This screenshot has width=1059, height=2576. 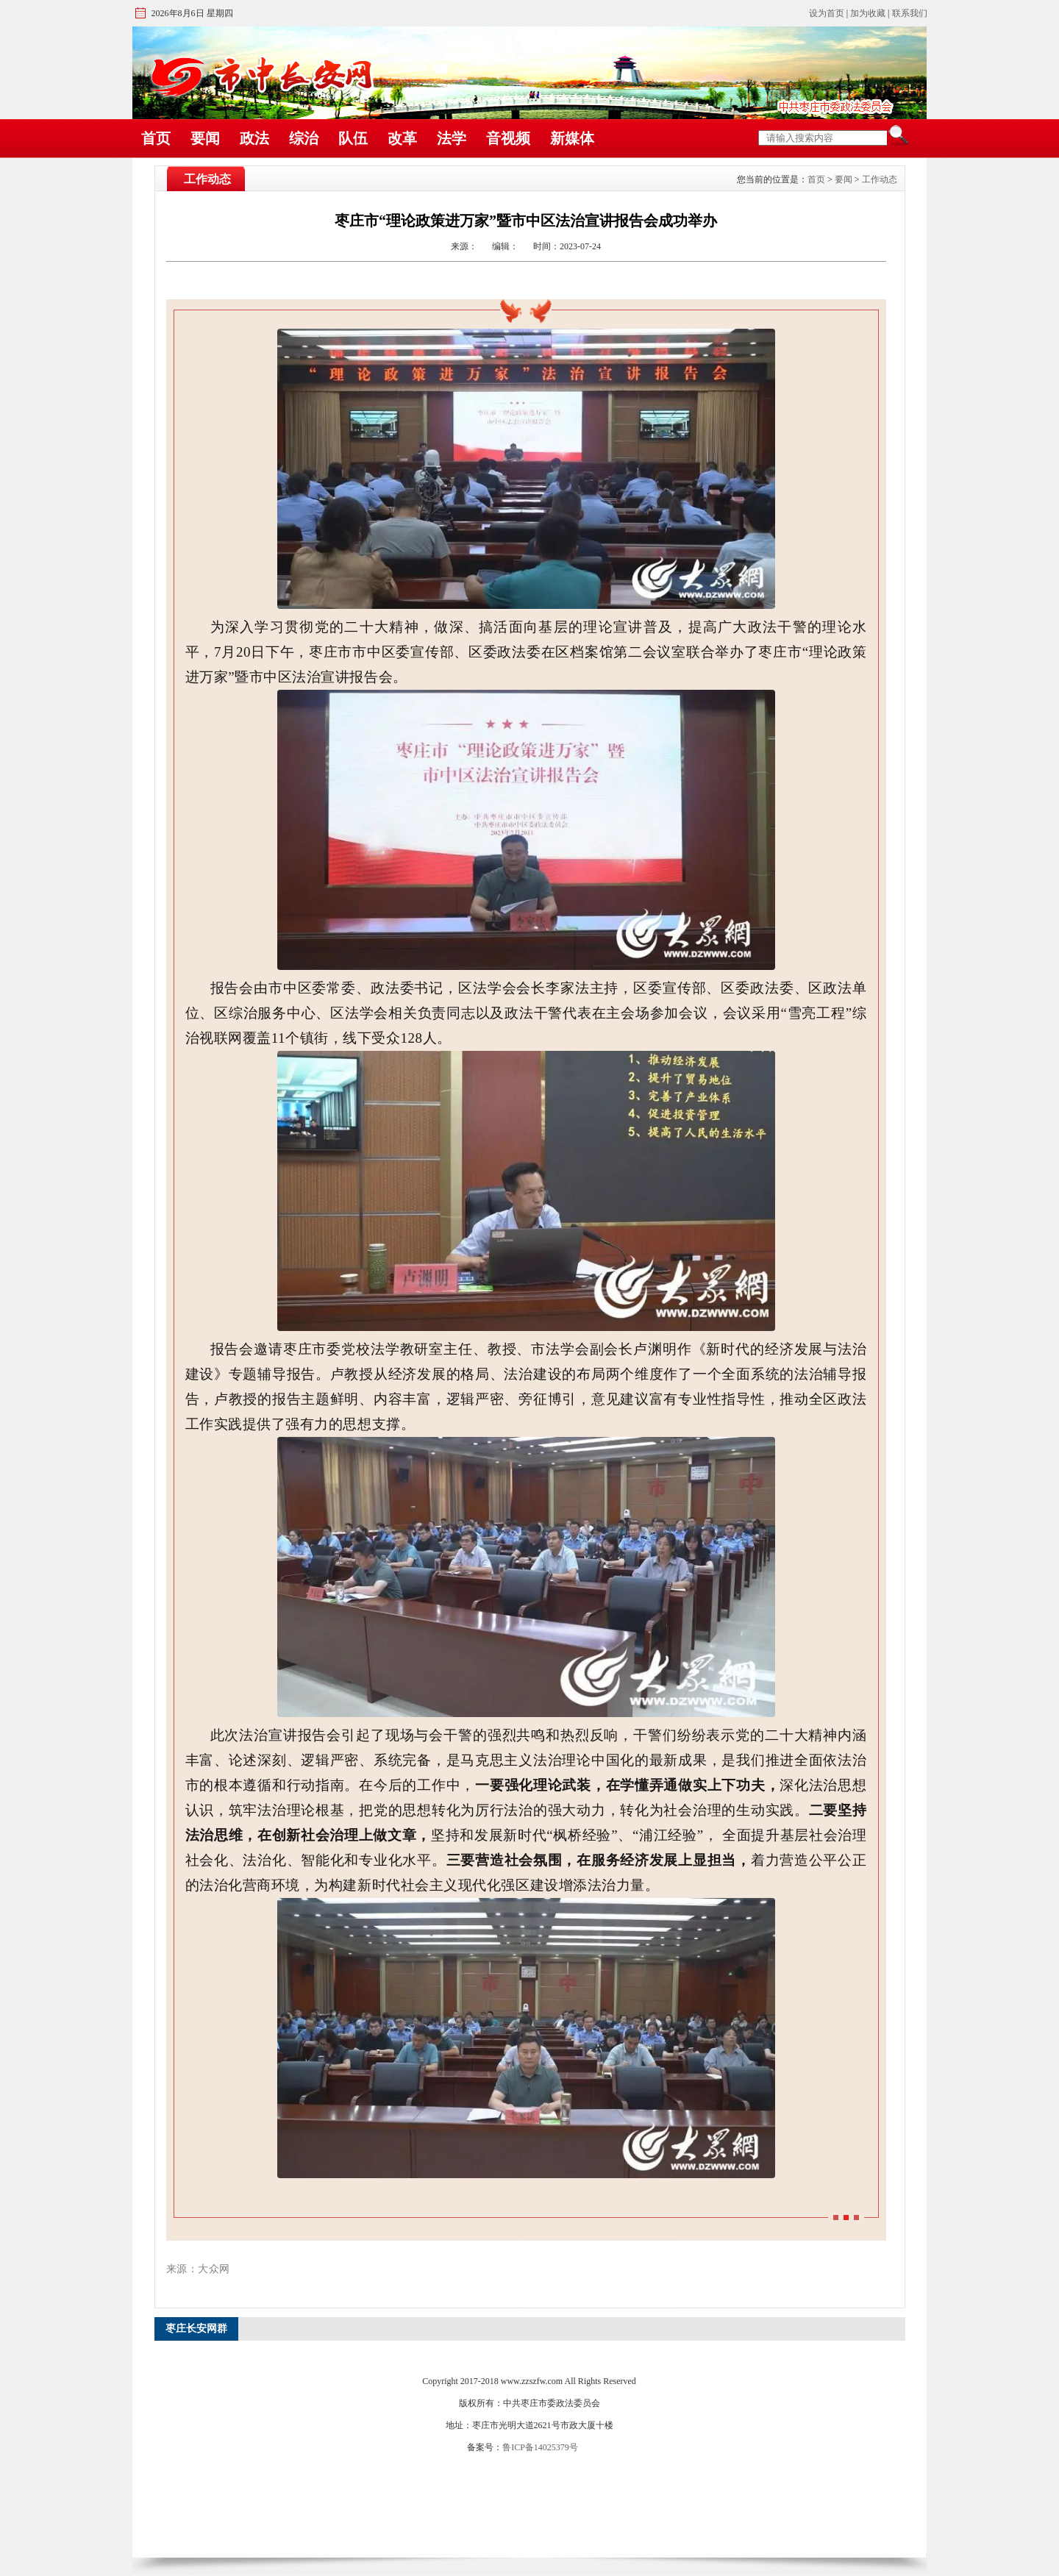 What do you see at coordinates (540, 2447) in the screenshot?
I see `鲁ICP备14025379号` at bounding box center [540, 2447].